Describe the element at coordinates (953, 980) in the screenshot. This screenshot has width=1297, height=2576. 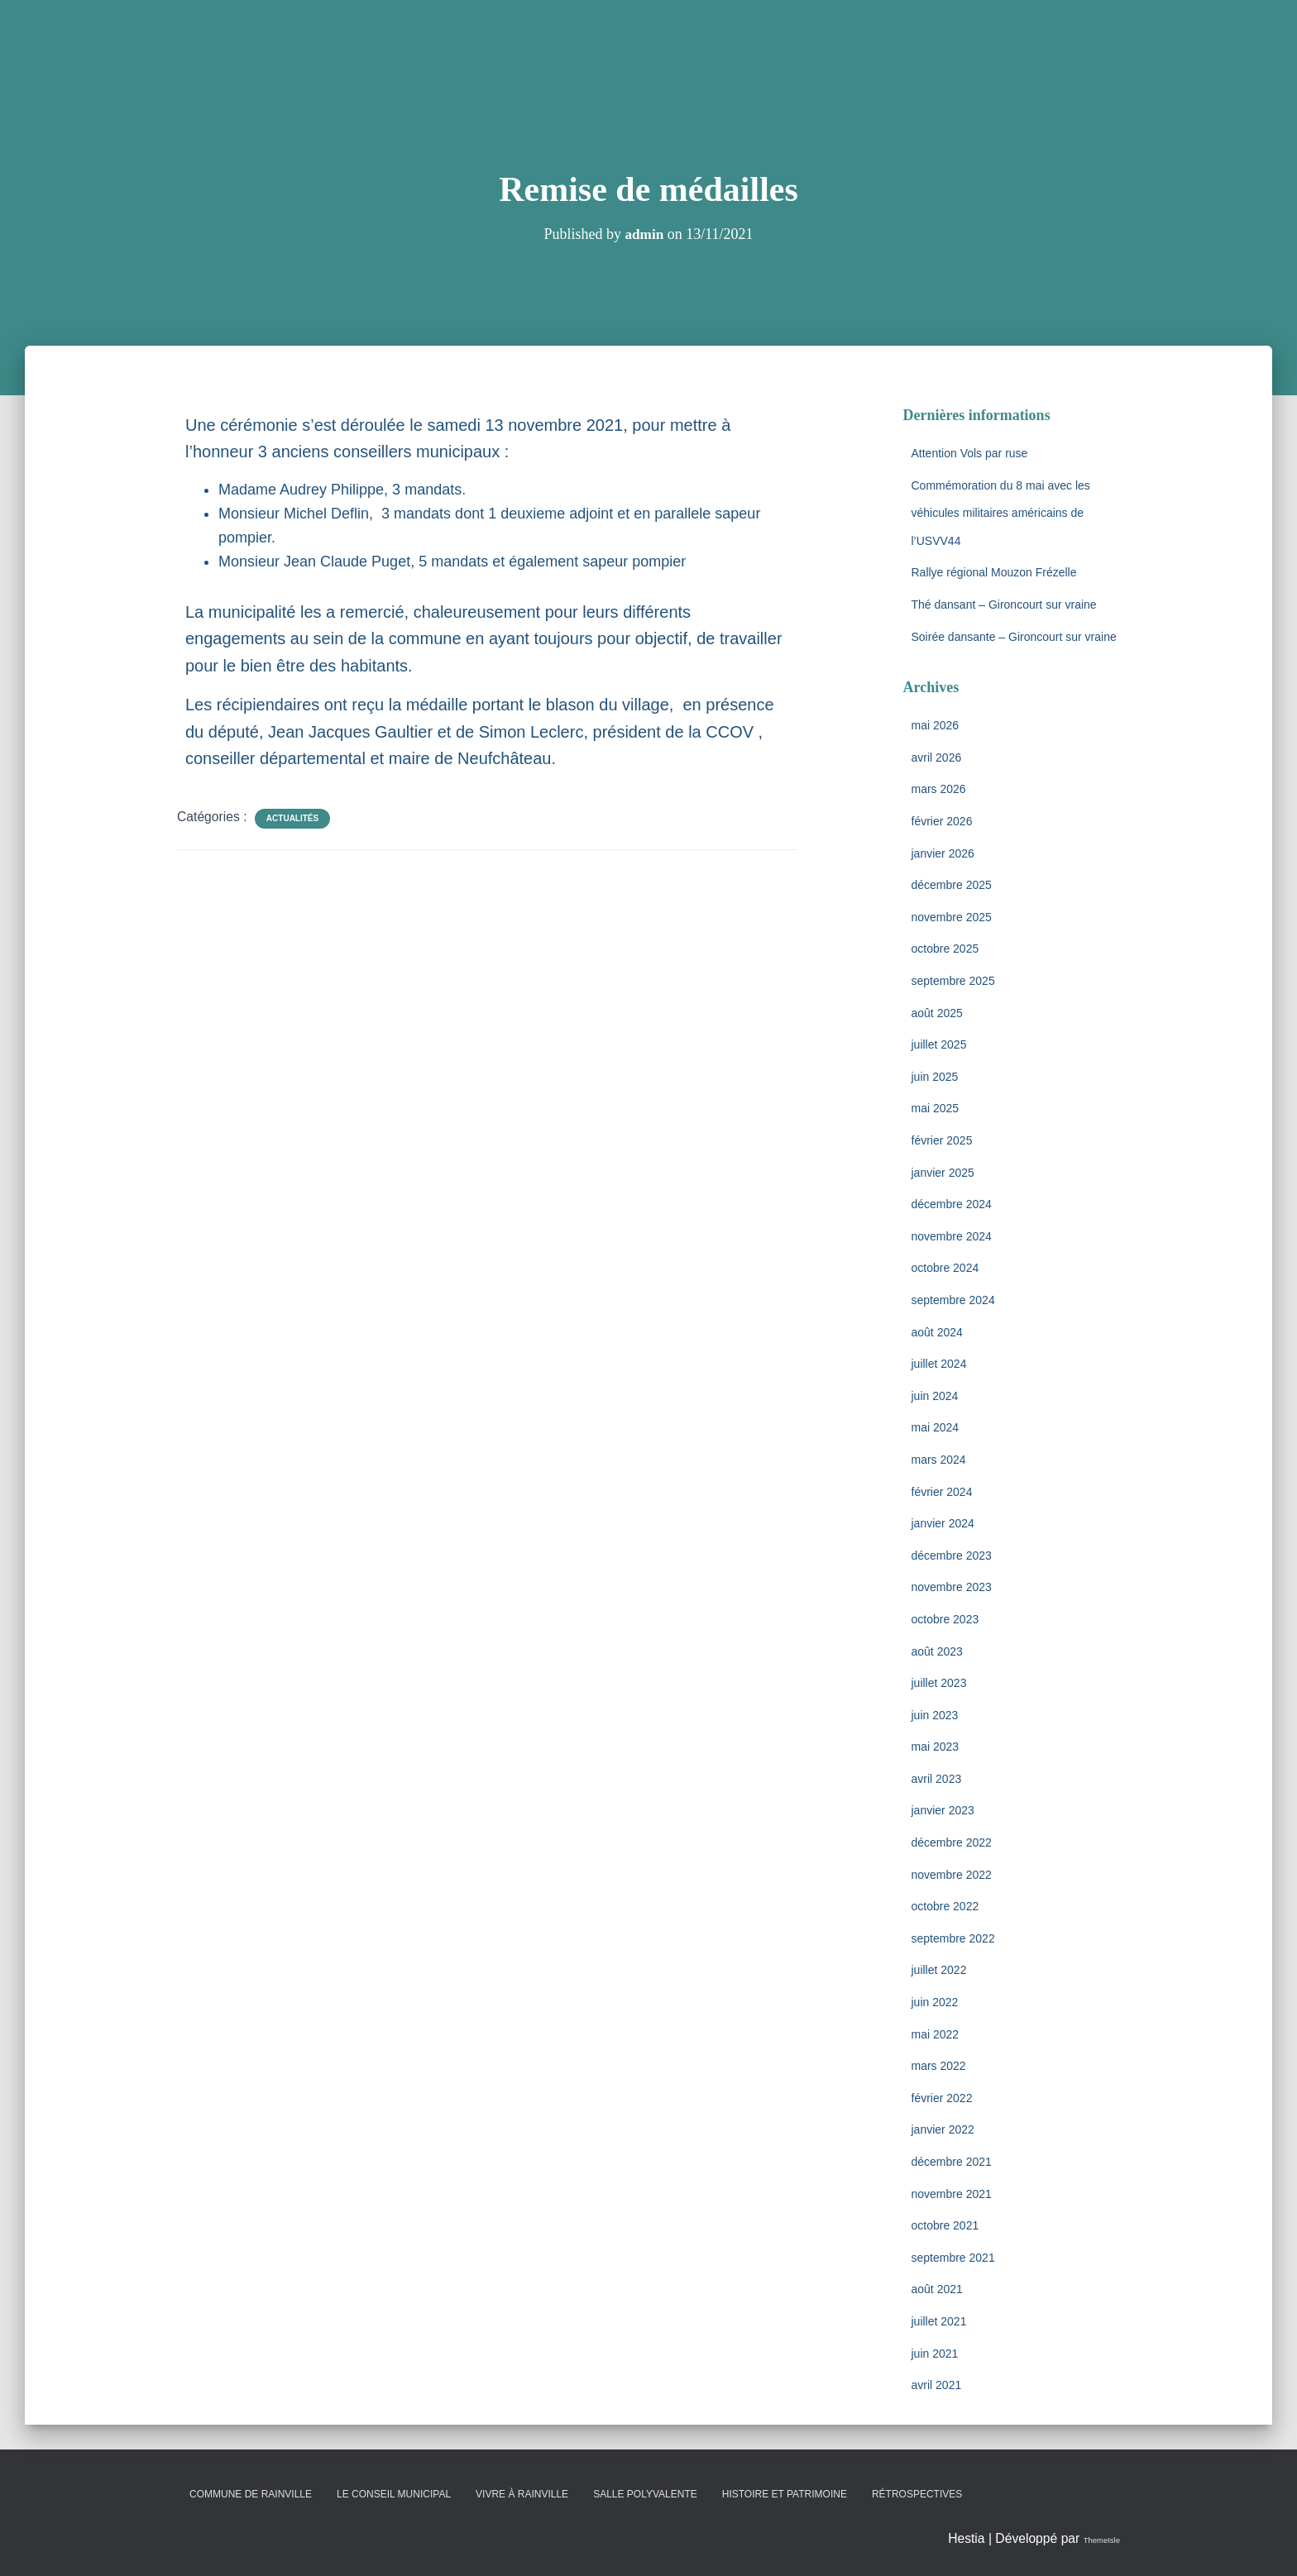
I see `septembre 2025` at that location.